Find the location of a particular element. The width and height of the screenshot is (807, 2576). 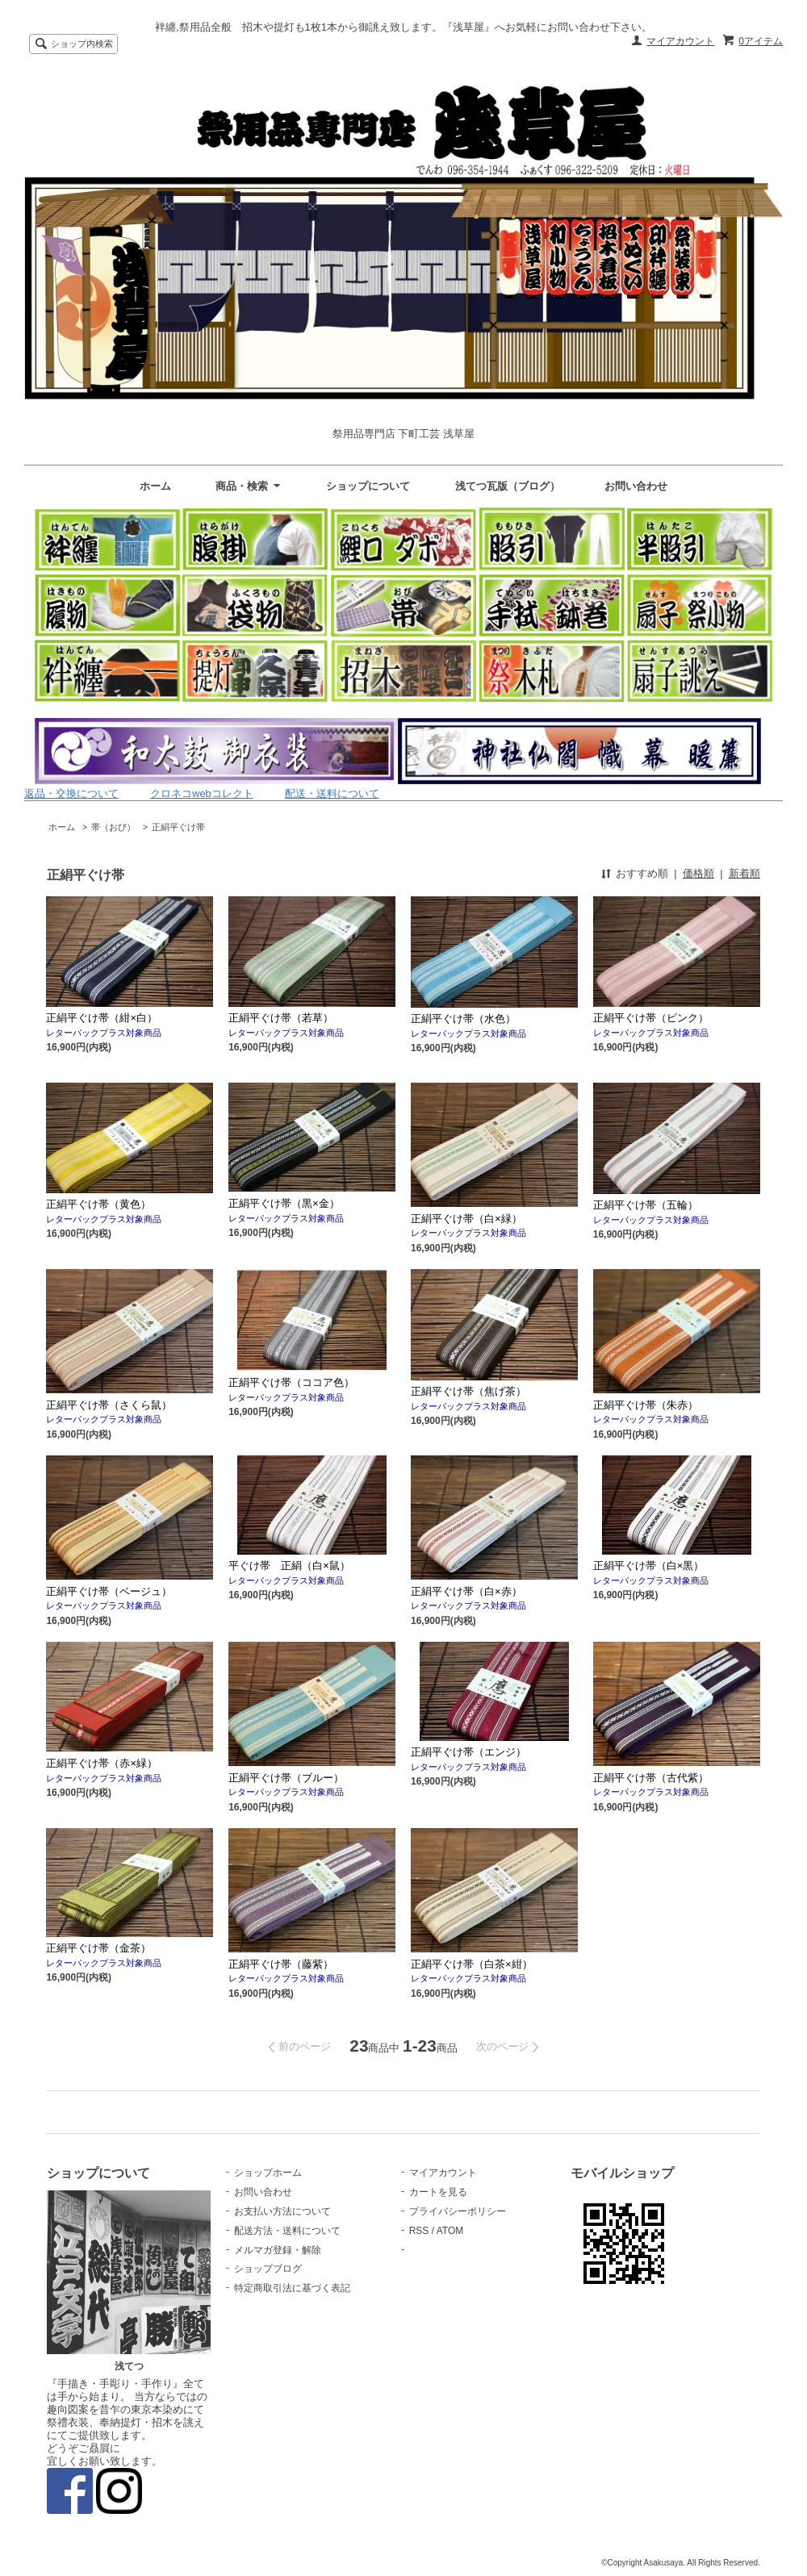

ショップブログ is located at coordinates (268, 2268).